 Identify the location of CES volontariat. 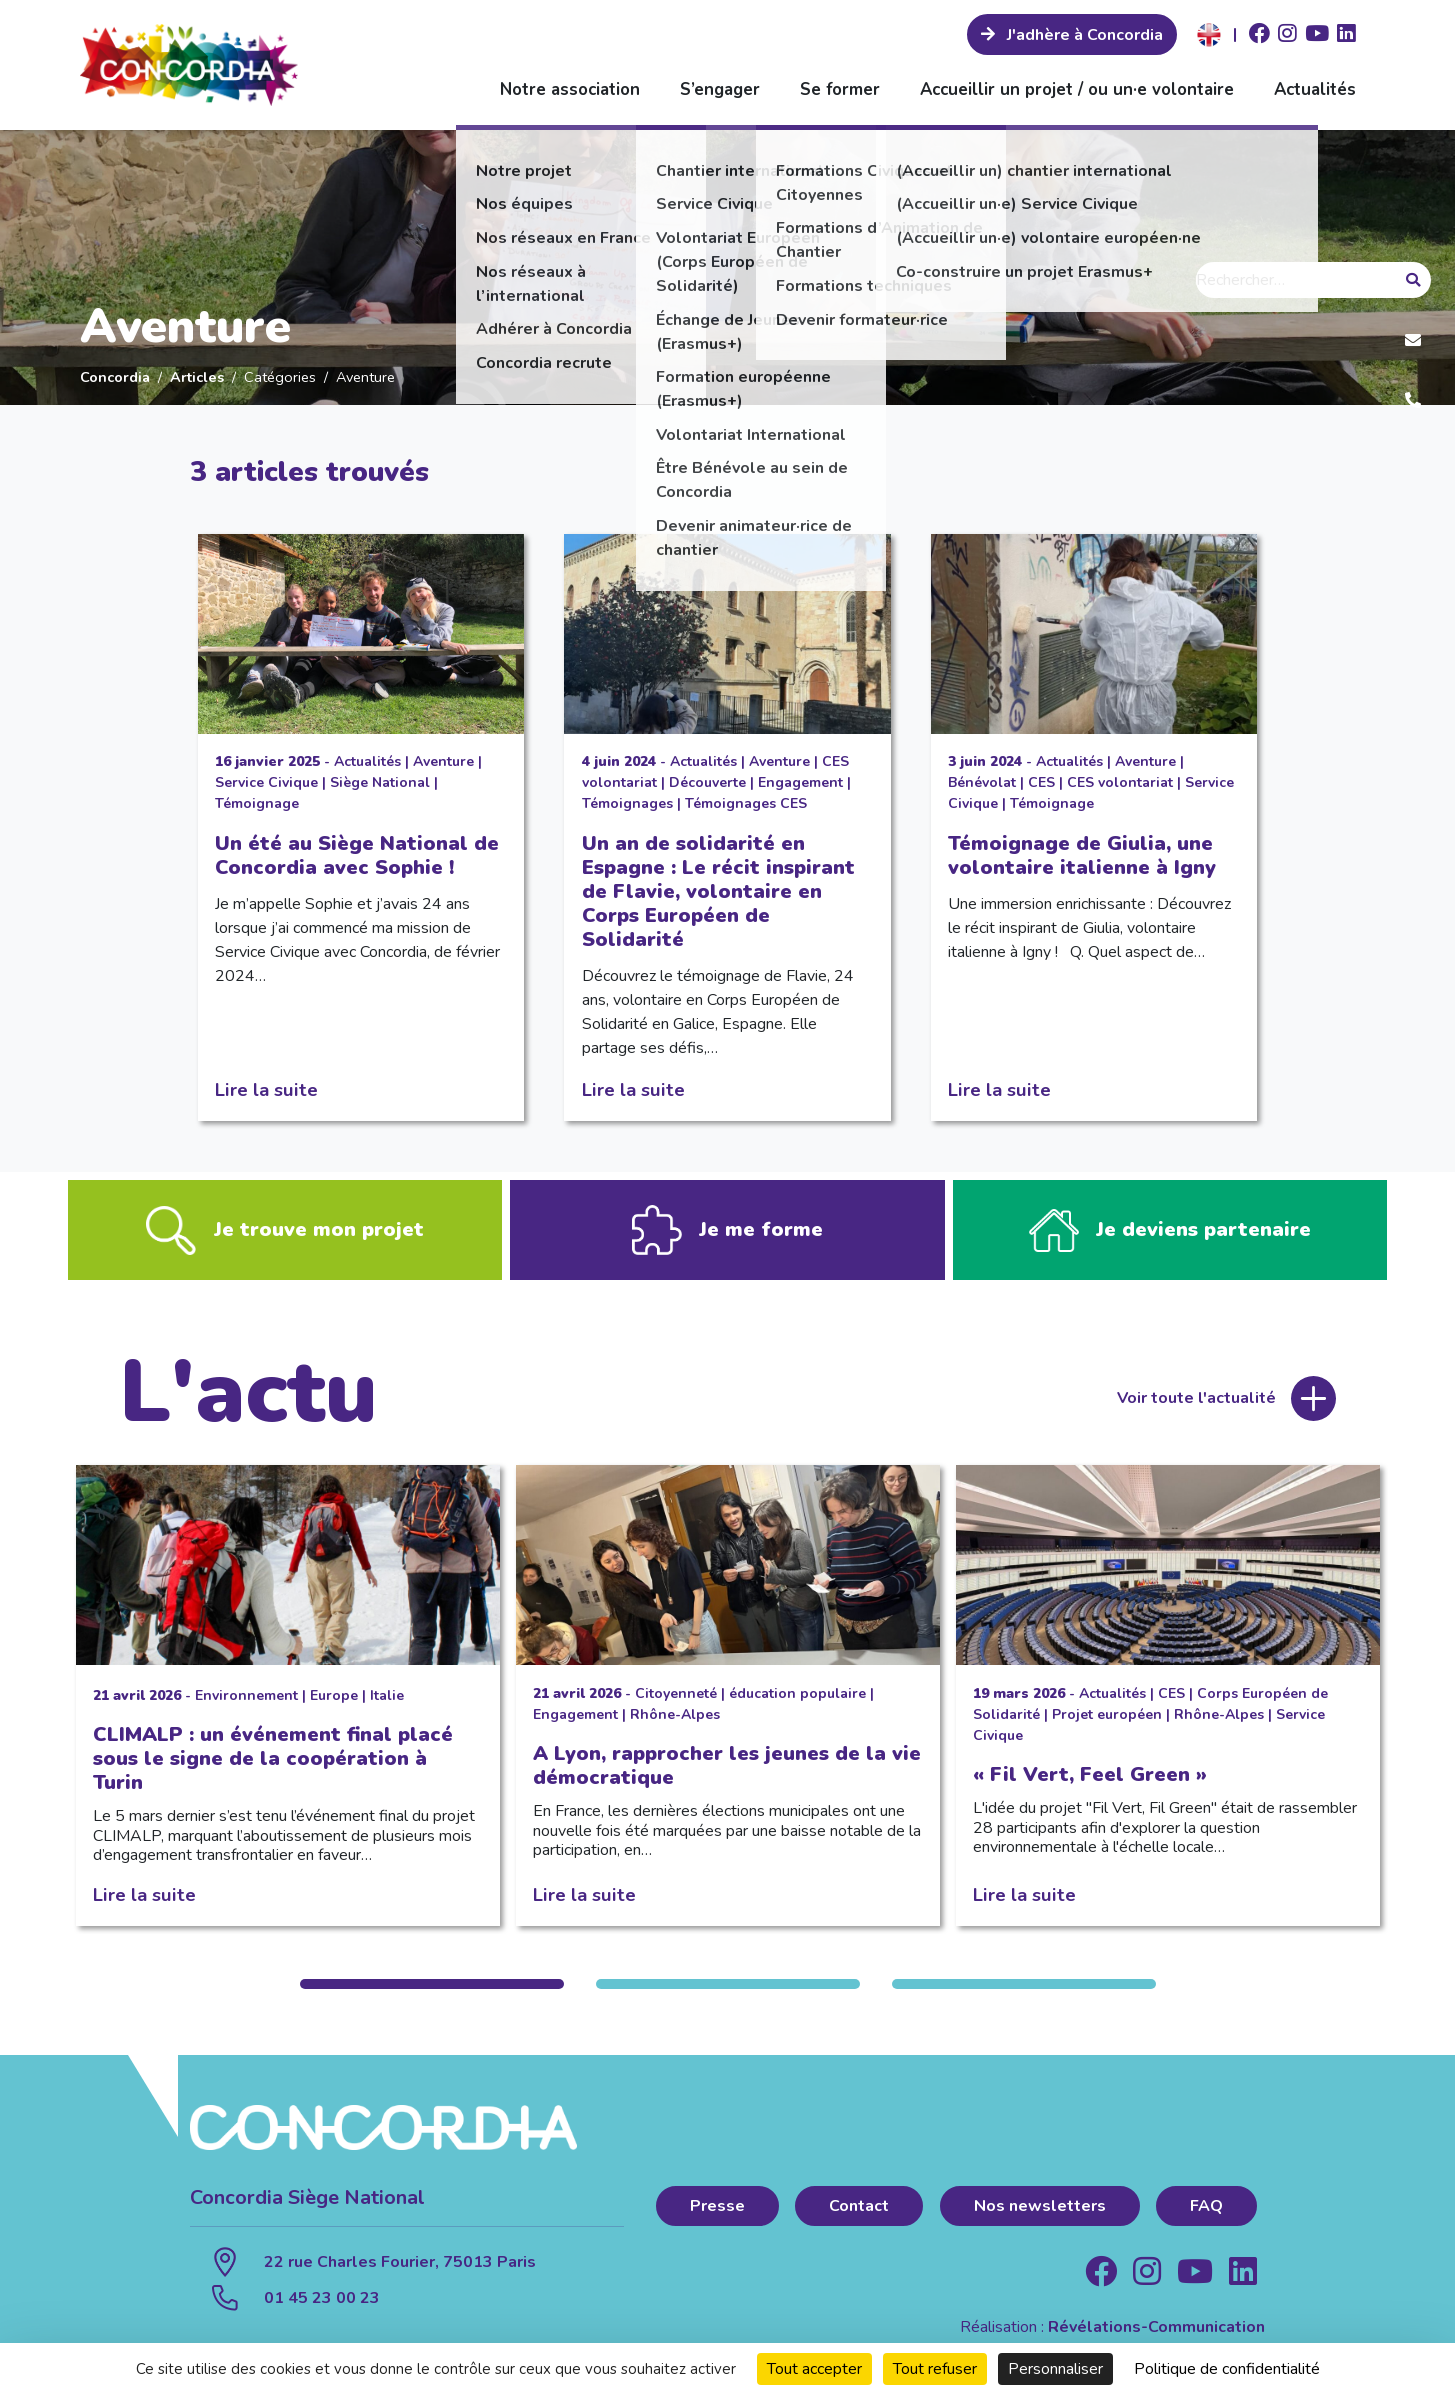
(1120, 782).